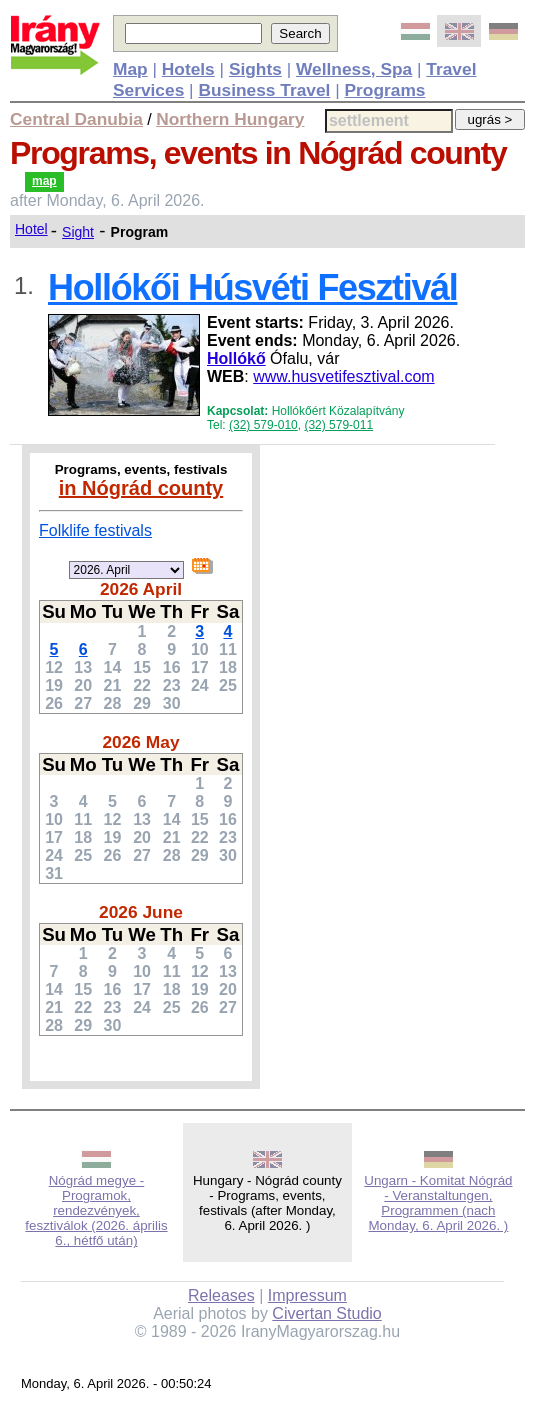  Describe the element at coordinates (96, 1210) in the screenshot. I see `Nógrád megye - Programok, rendezvények, fesztiválok (2026. április 6., hétfő után)` at that location.